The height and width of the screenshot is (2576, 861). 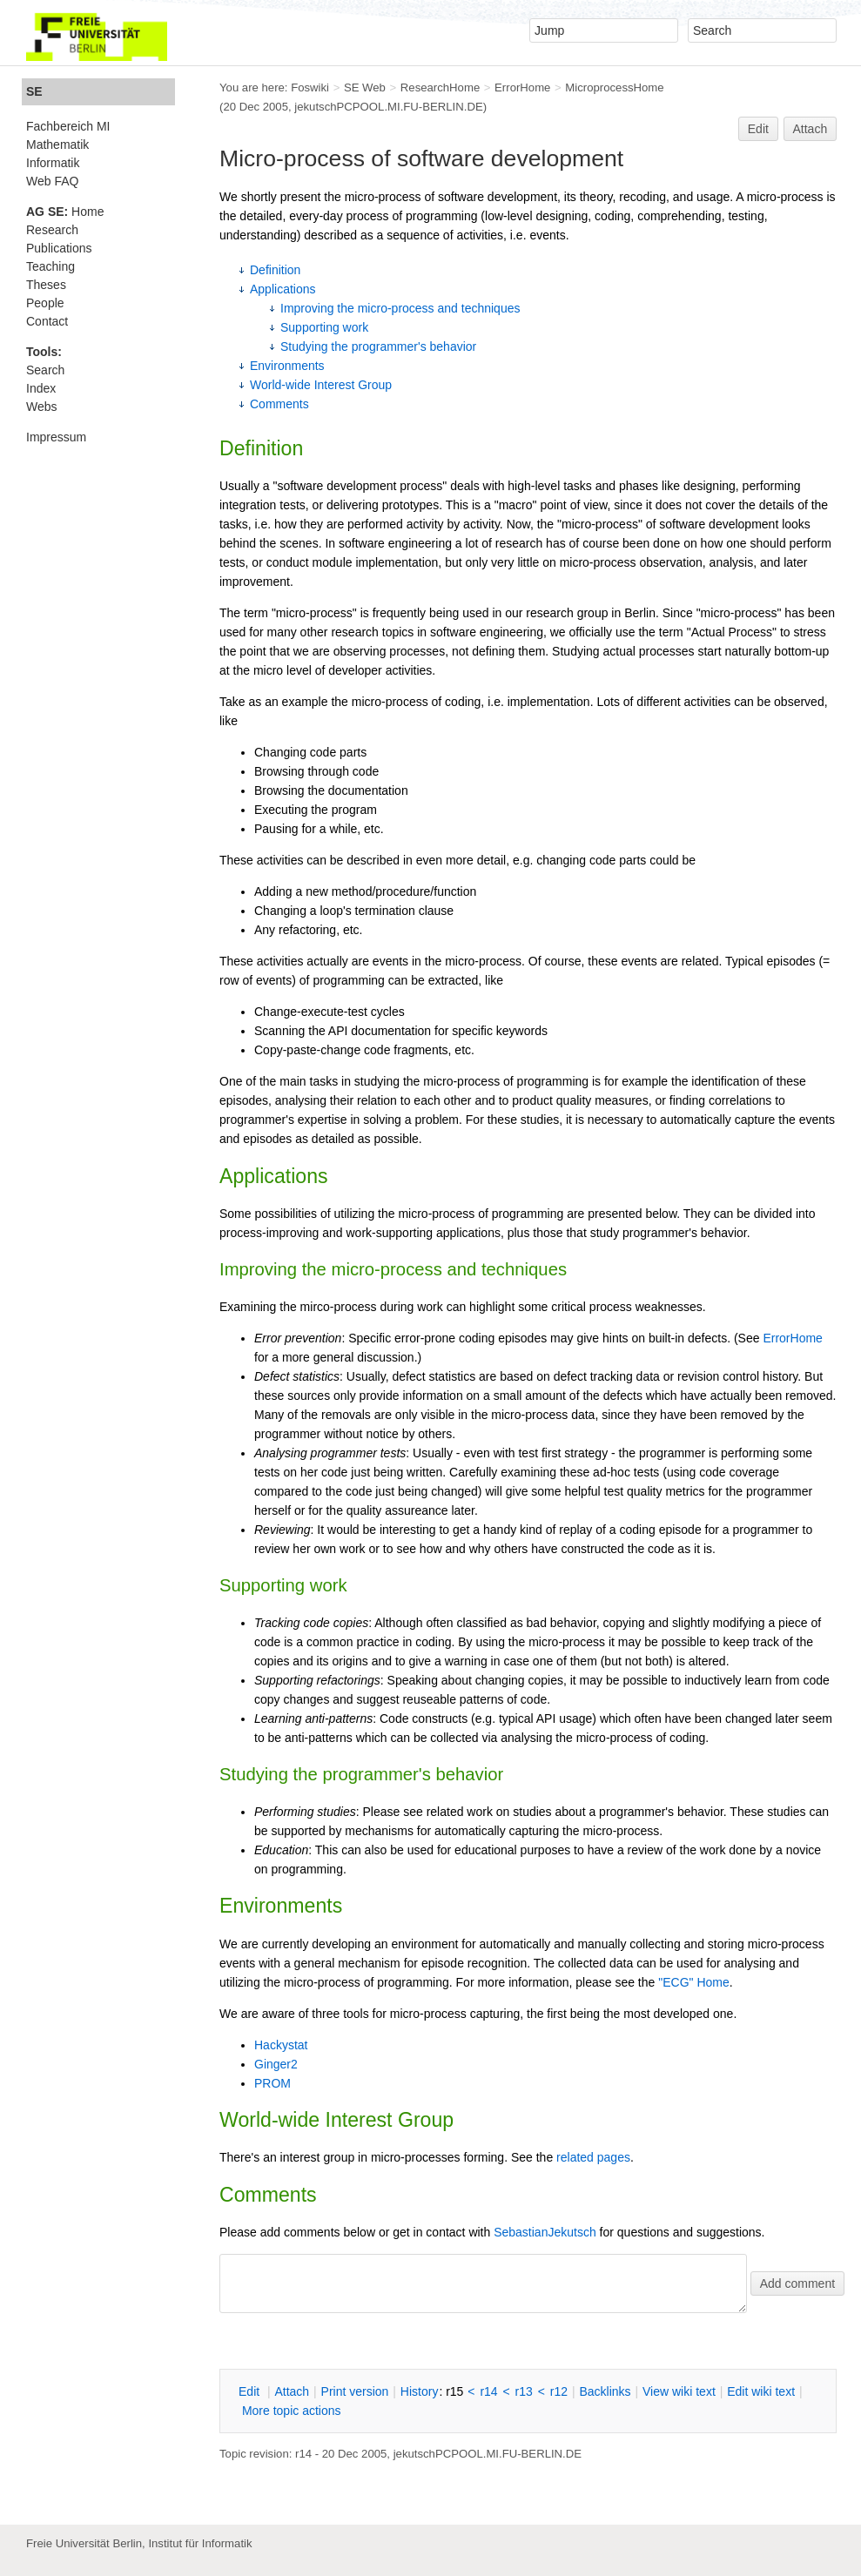 What do you see at coordinates (545, 2232) in the screenshot?
I see `SebastianJekutsch` at bounding box center [545, 2232].